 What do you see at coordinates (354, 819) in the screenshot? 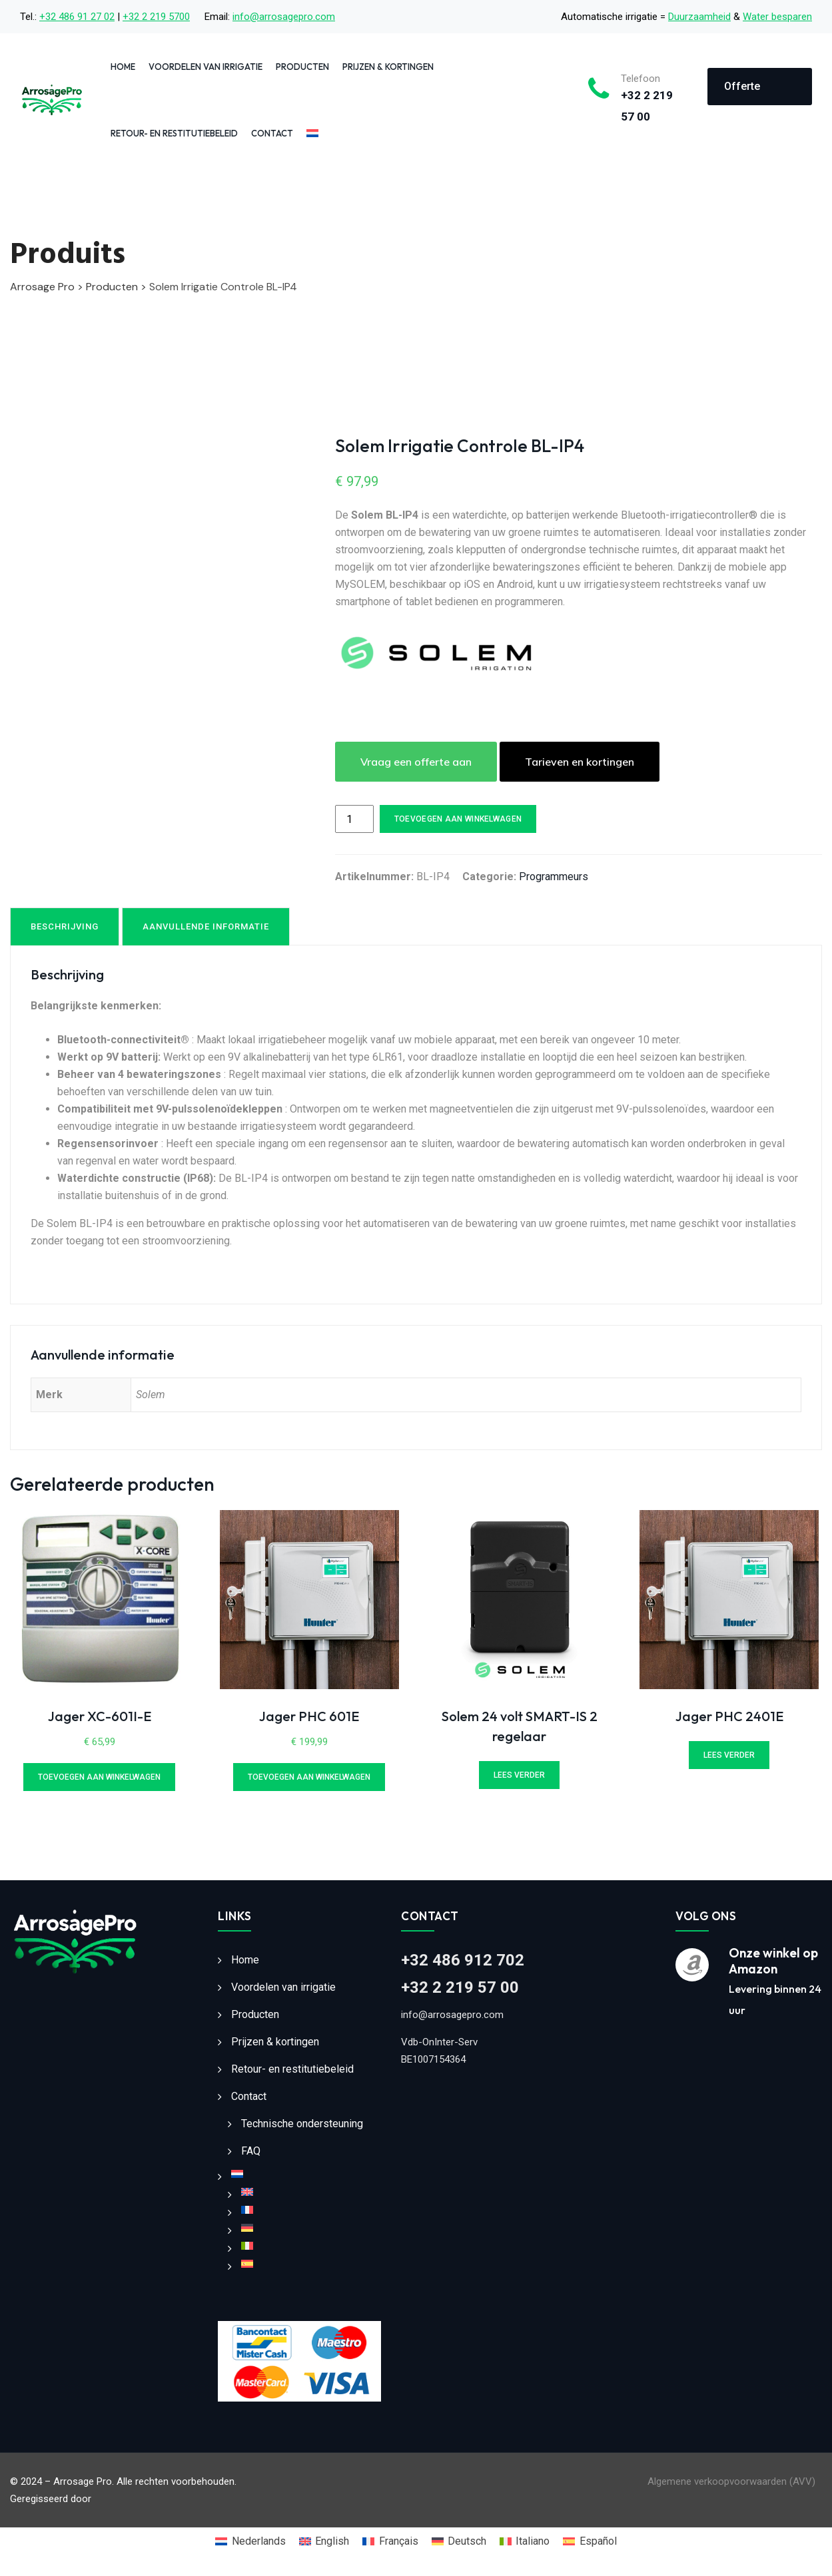
I see `[Productaantal]` at bounding box center [354, 819].